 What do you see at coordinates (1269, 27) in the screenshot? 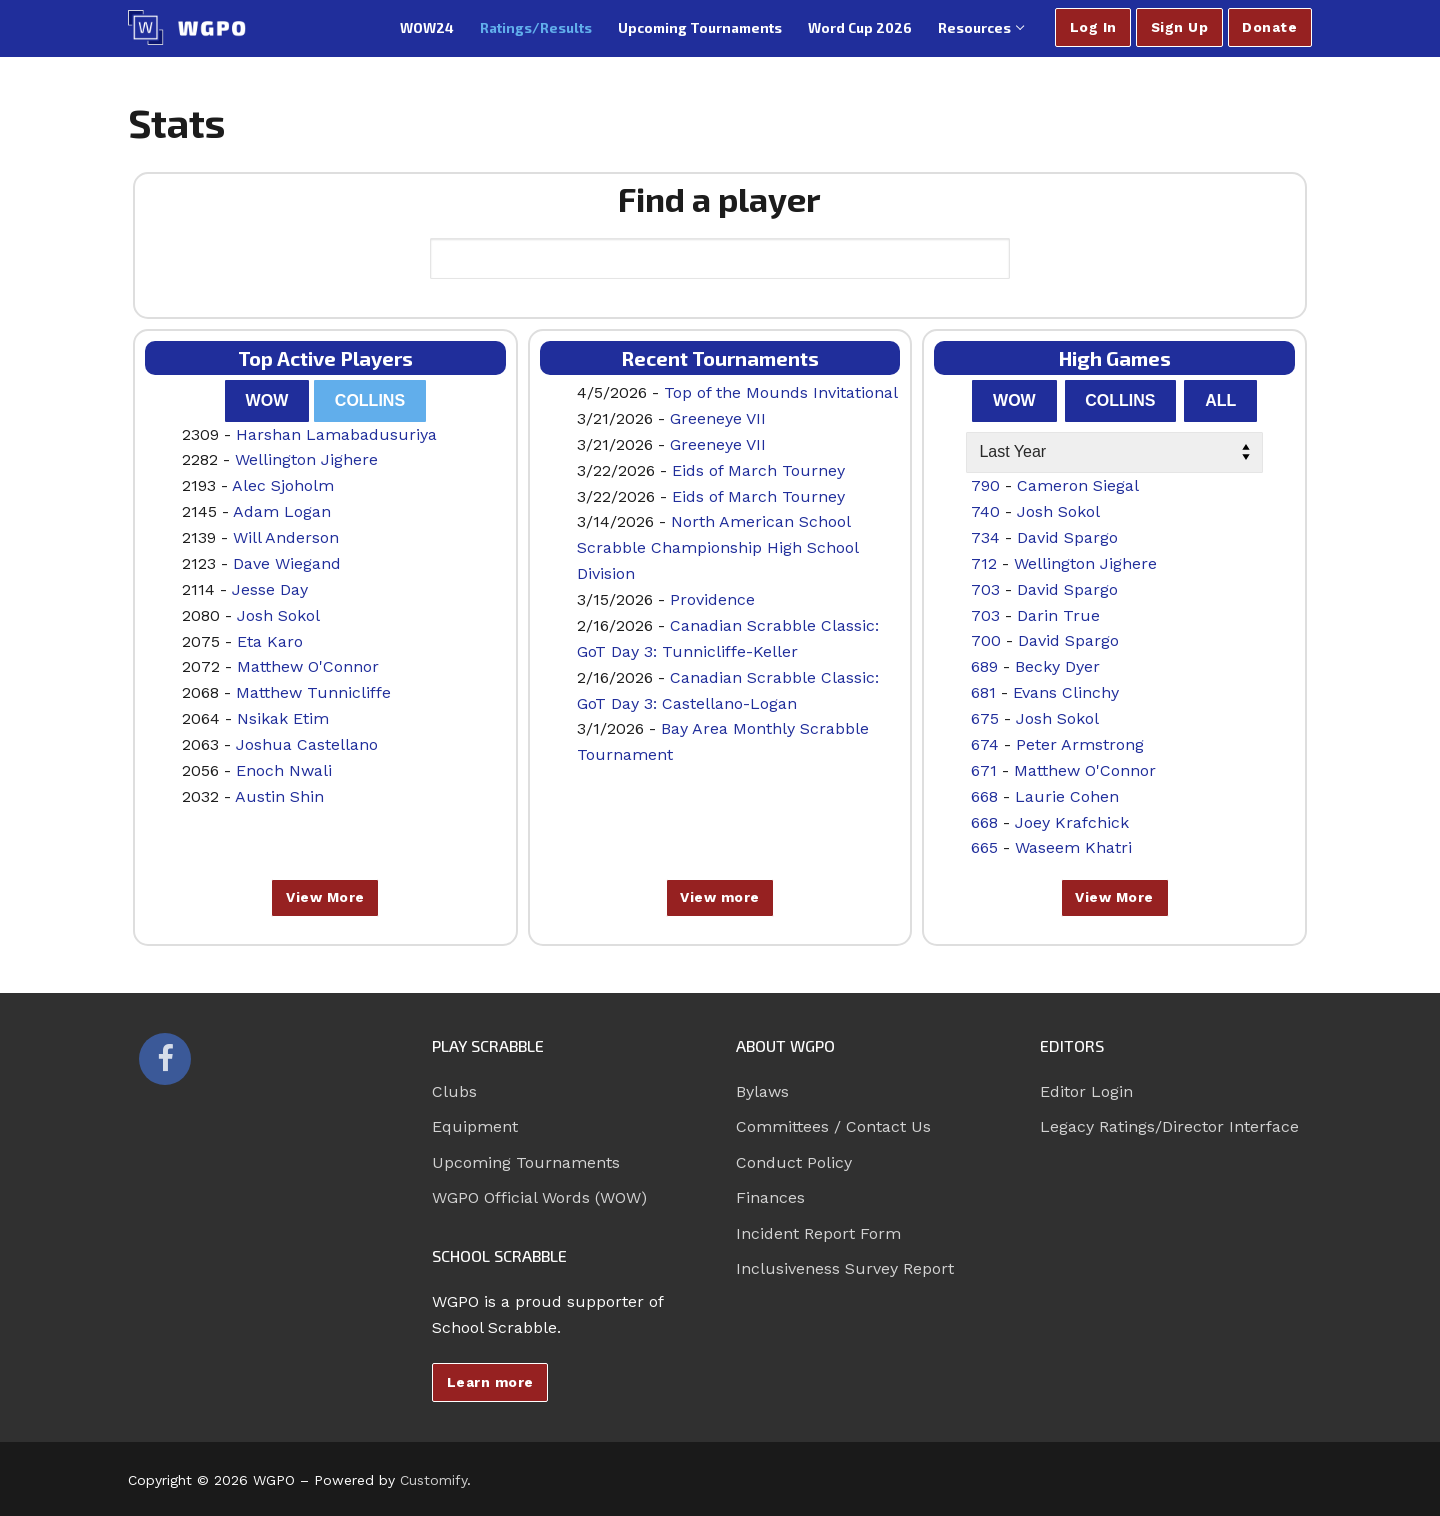
I see `Donate` at bounding box center [1269, 27].